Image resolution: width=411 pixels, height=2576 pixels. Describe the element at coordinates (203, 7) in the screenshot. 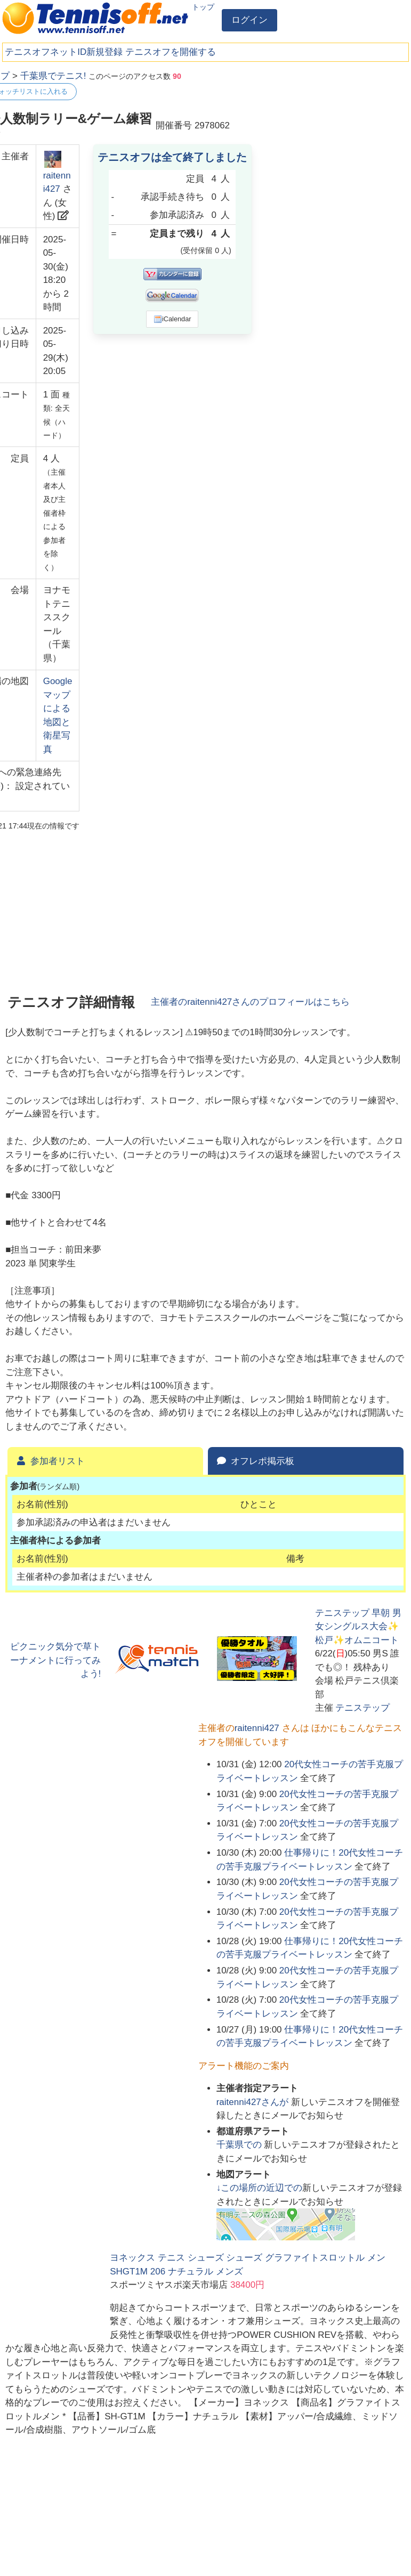

I see `トップ` at that location.